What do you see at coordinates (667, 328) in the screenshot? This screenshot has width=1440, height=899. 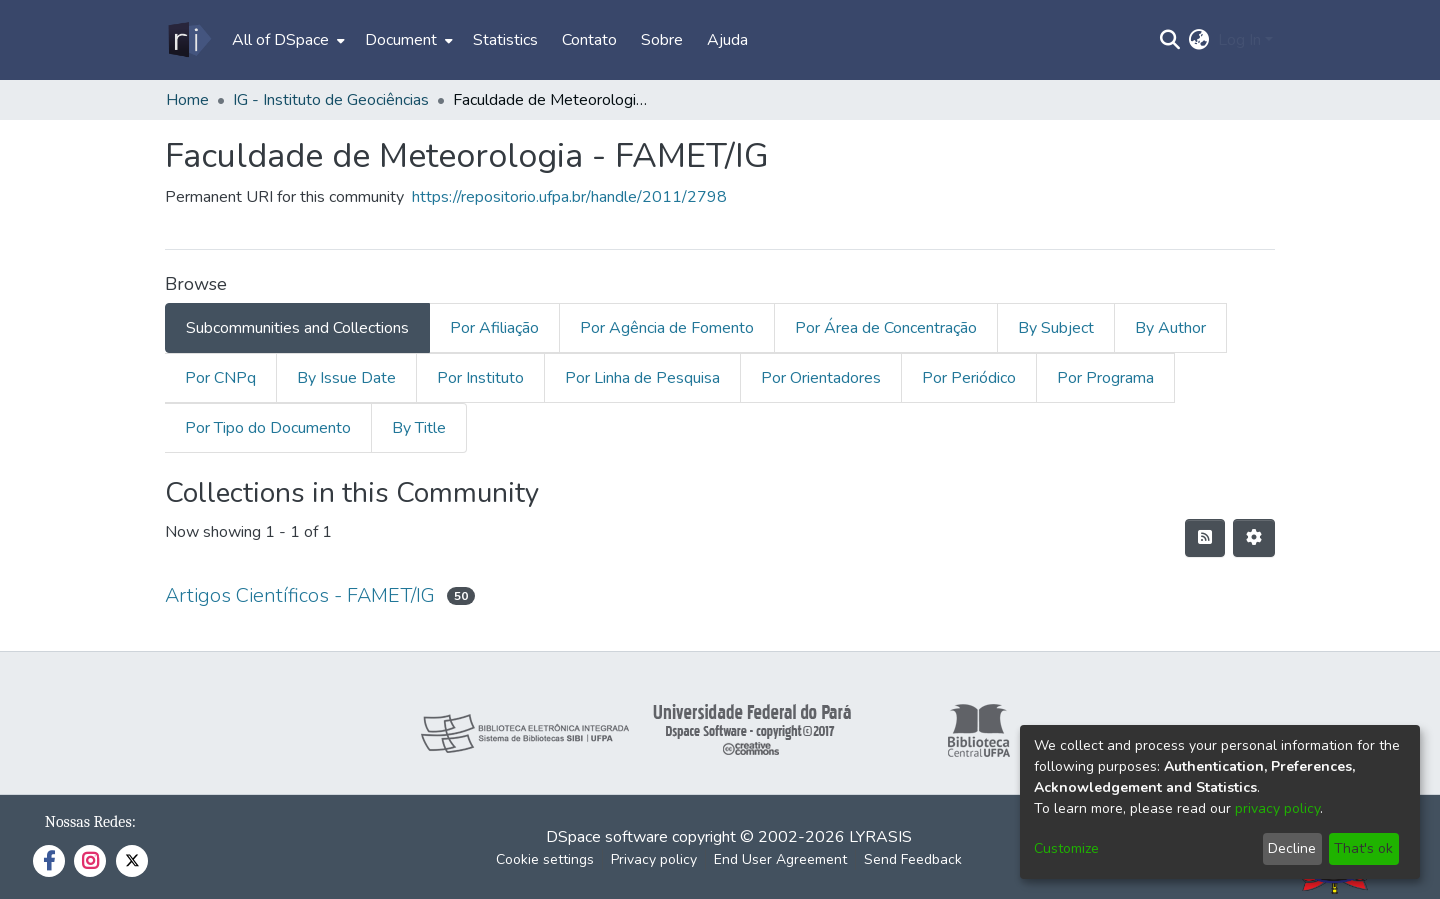 I see `Por Agência de Fomento [tab]` at bounding box center [667, 328].